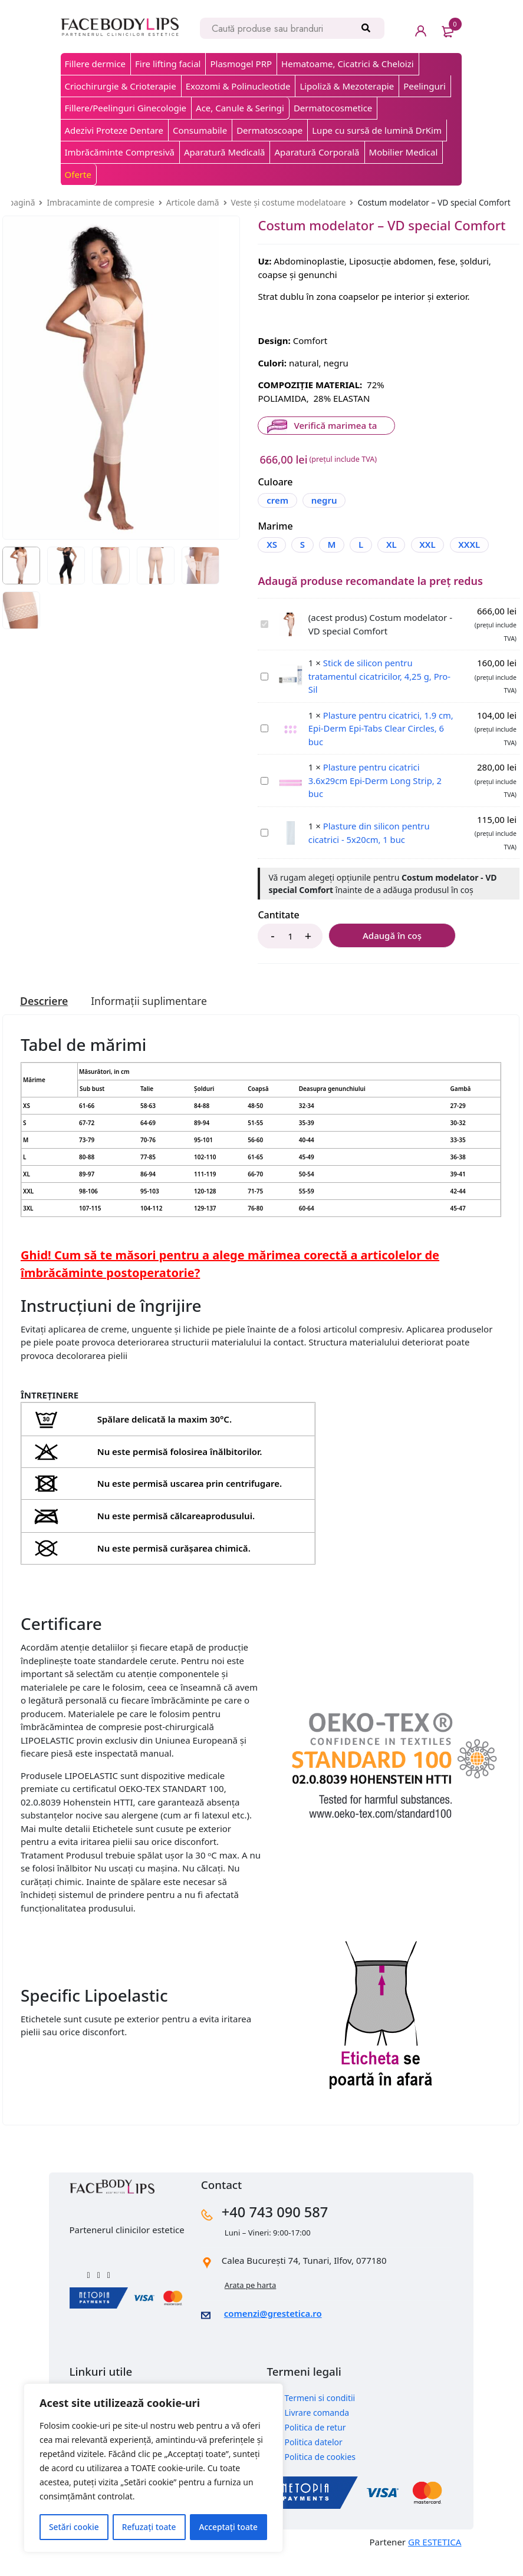 The height and width of the screenshot is (2576, 523). I want to click on Mobilier Medical, so click(403, 152).